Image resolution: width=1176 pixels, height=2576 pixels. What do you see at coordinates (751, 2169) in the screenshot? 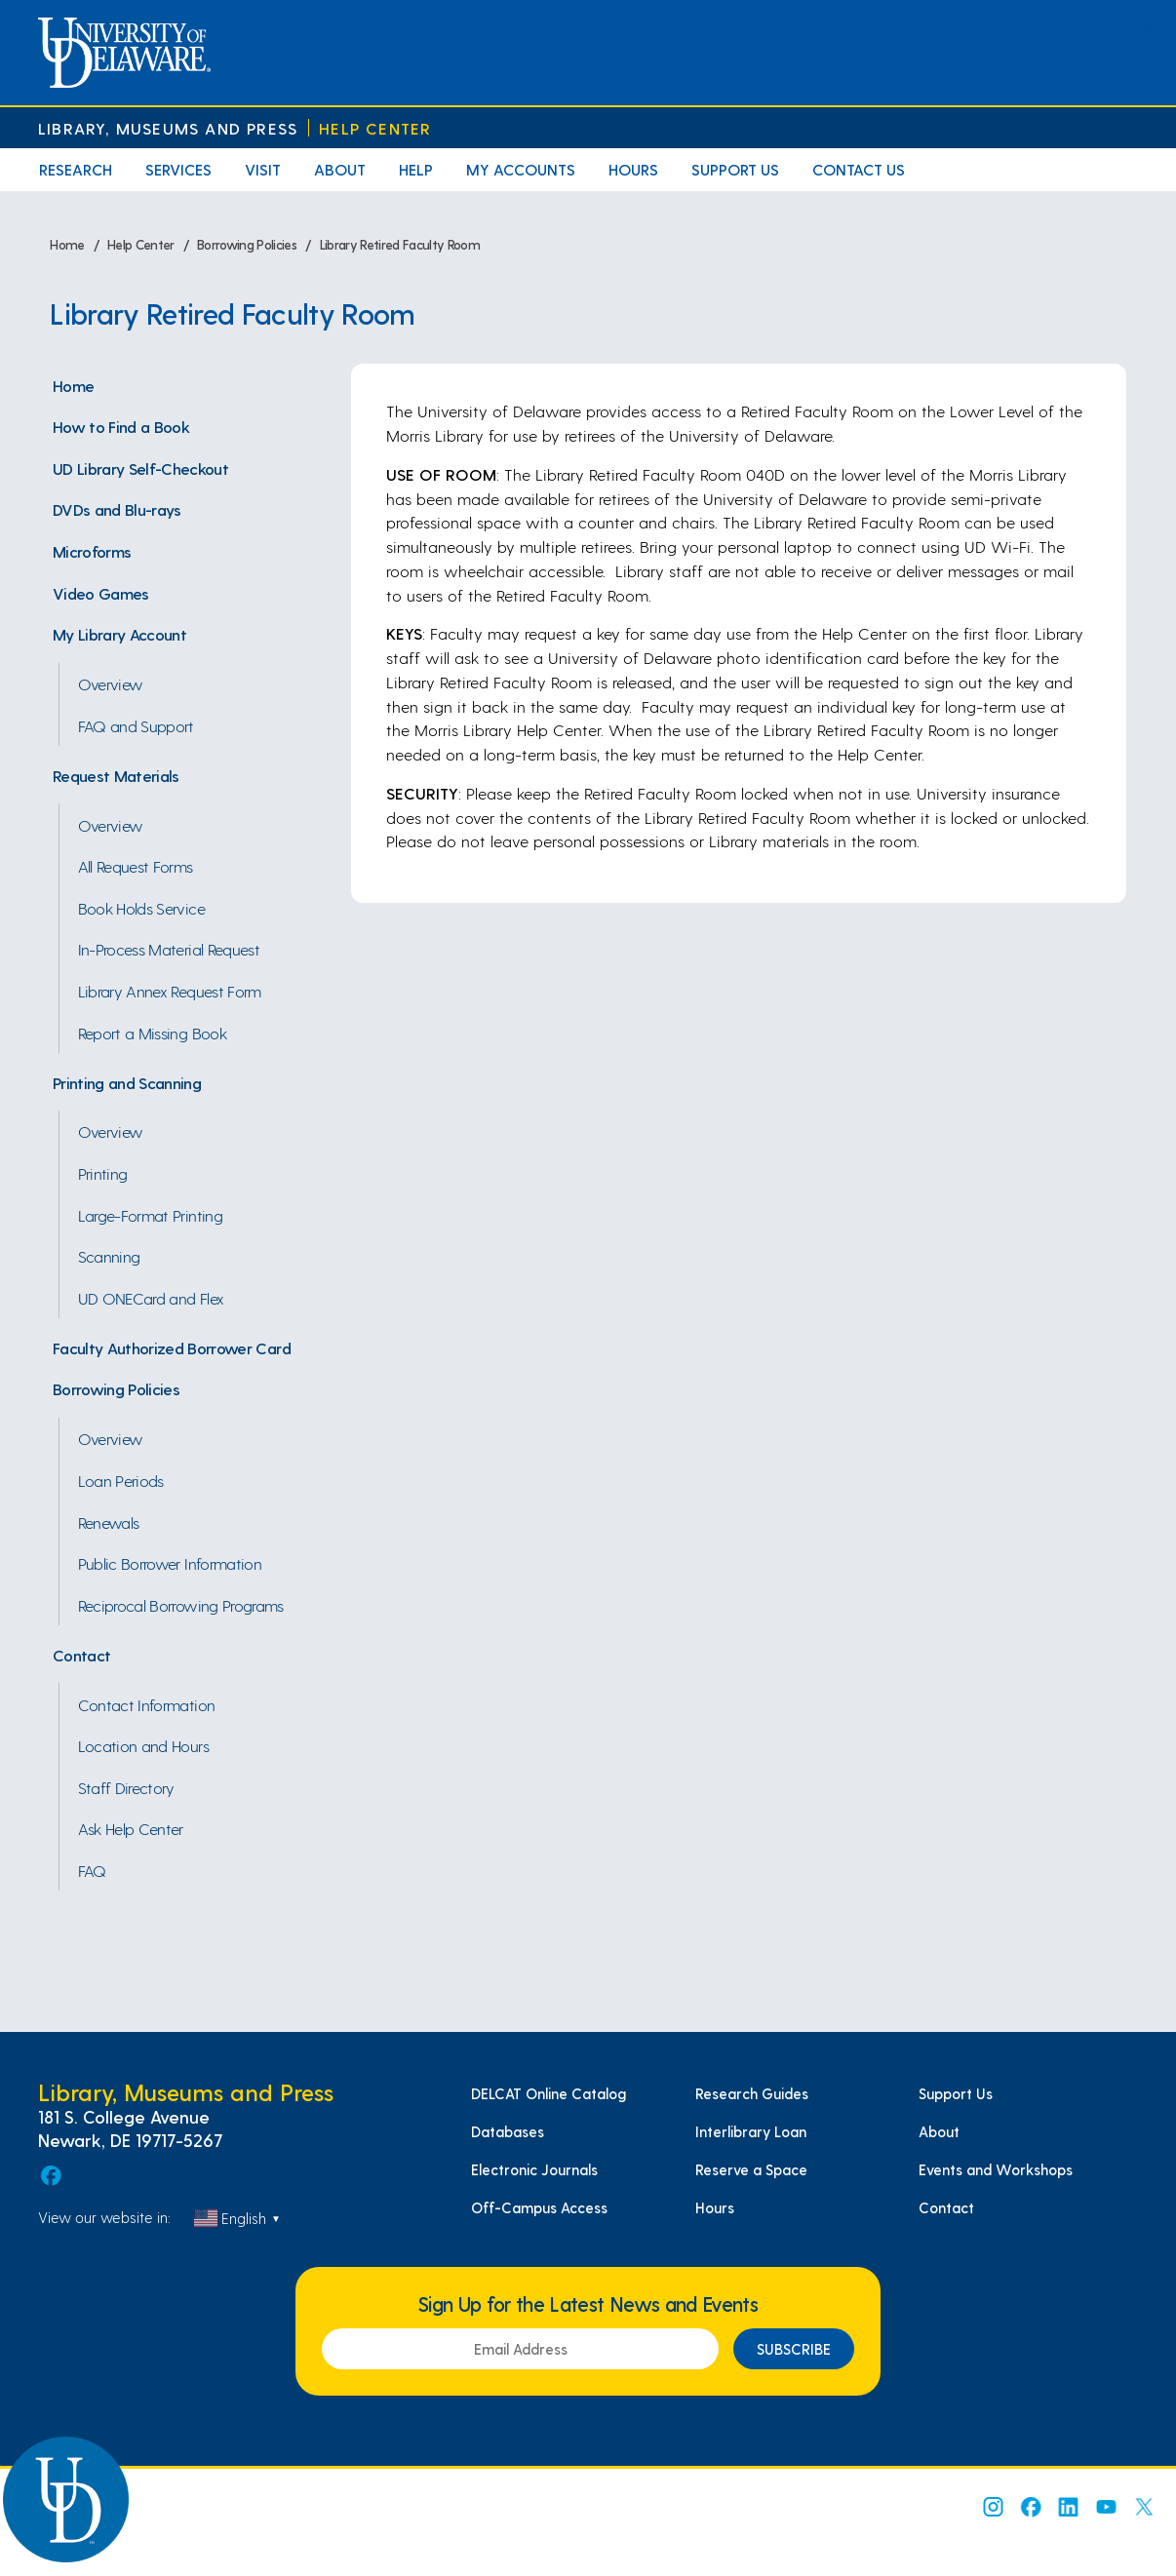
I see `Reserve a Space` at bounding box center [751, 2169].